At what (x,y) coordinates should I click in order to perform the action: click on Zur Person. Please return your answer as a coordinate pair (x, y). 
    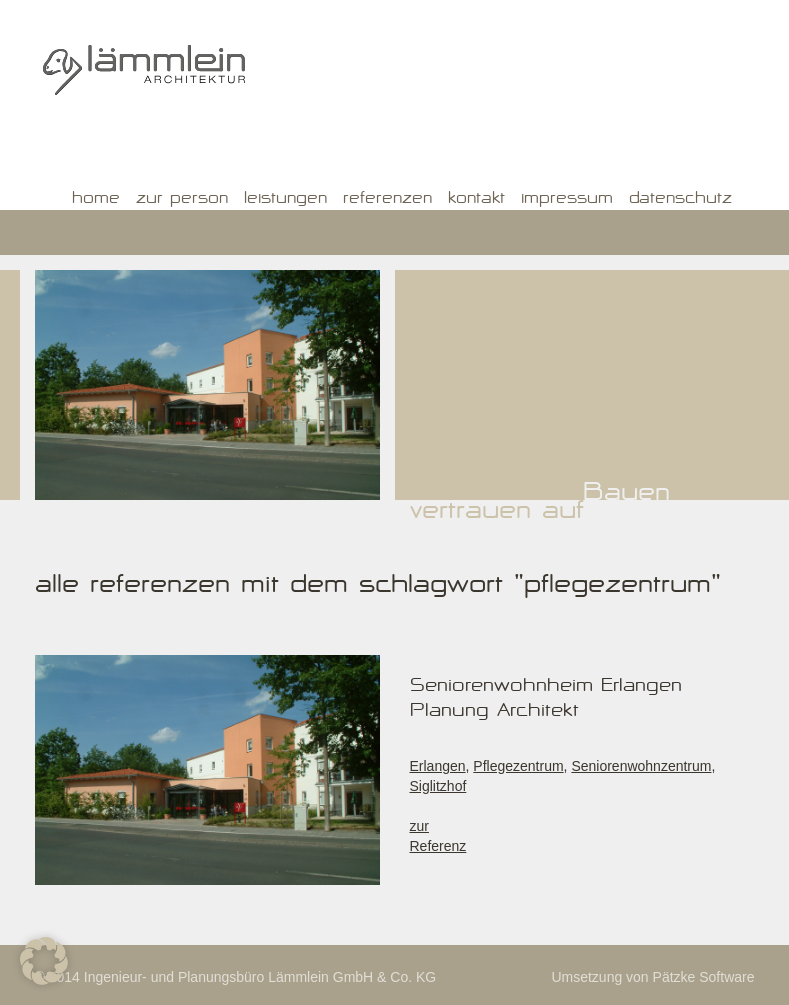
    Looking at the image, I should click on (182, 200).